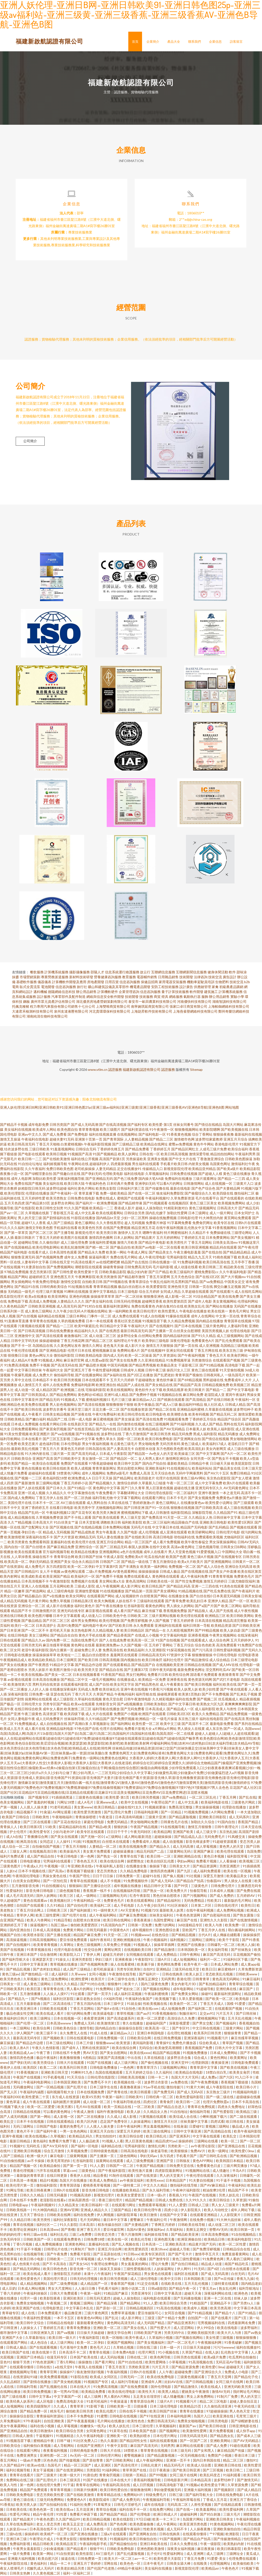  Describe the element at coordinates (104, 2377) in the screenshot. I see `欧美成人女同区乱` at that location.